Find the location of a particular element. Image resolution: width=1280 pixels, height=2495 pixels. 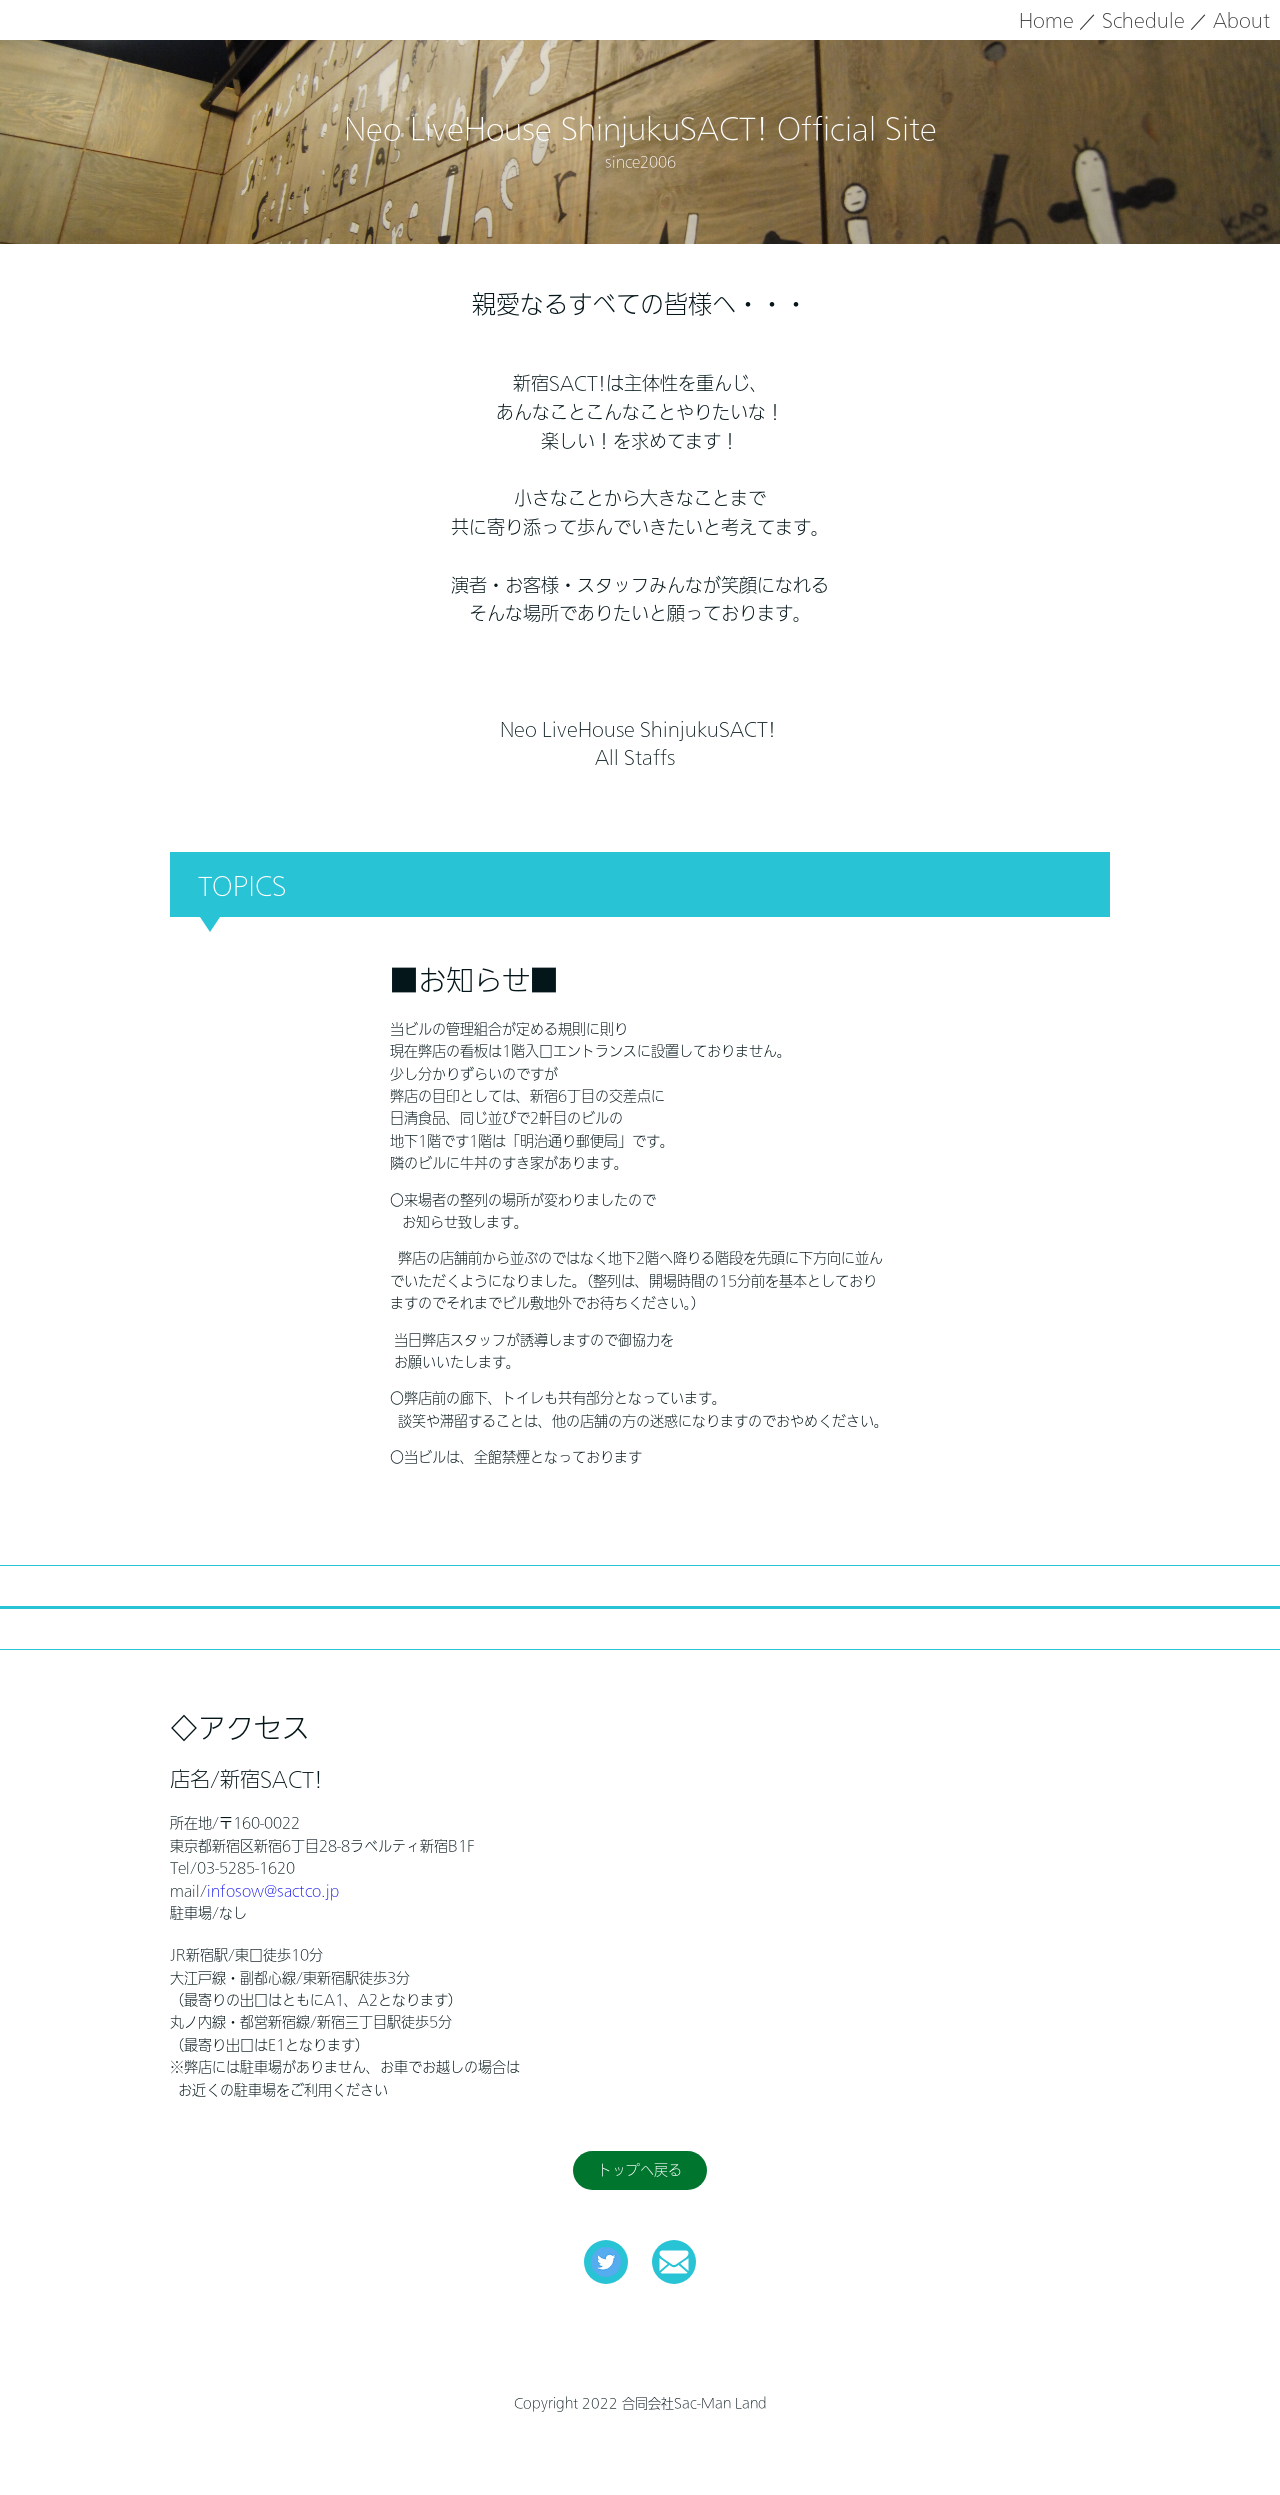

About is located at coordinates (1241, 20).